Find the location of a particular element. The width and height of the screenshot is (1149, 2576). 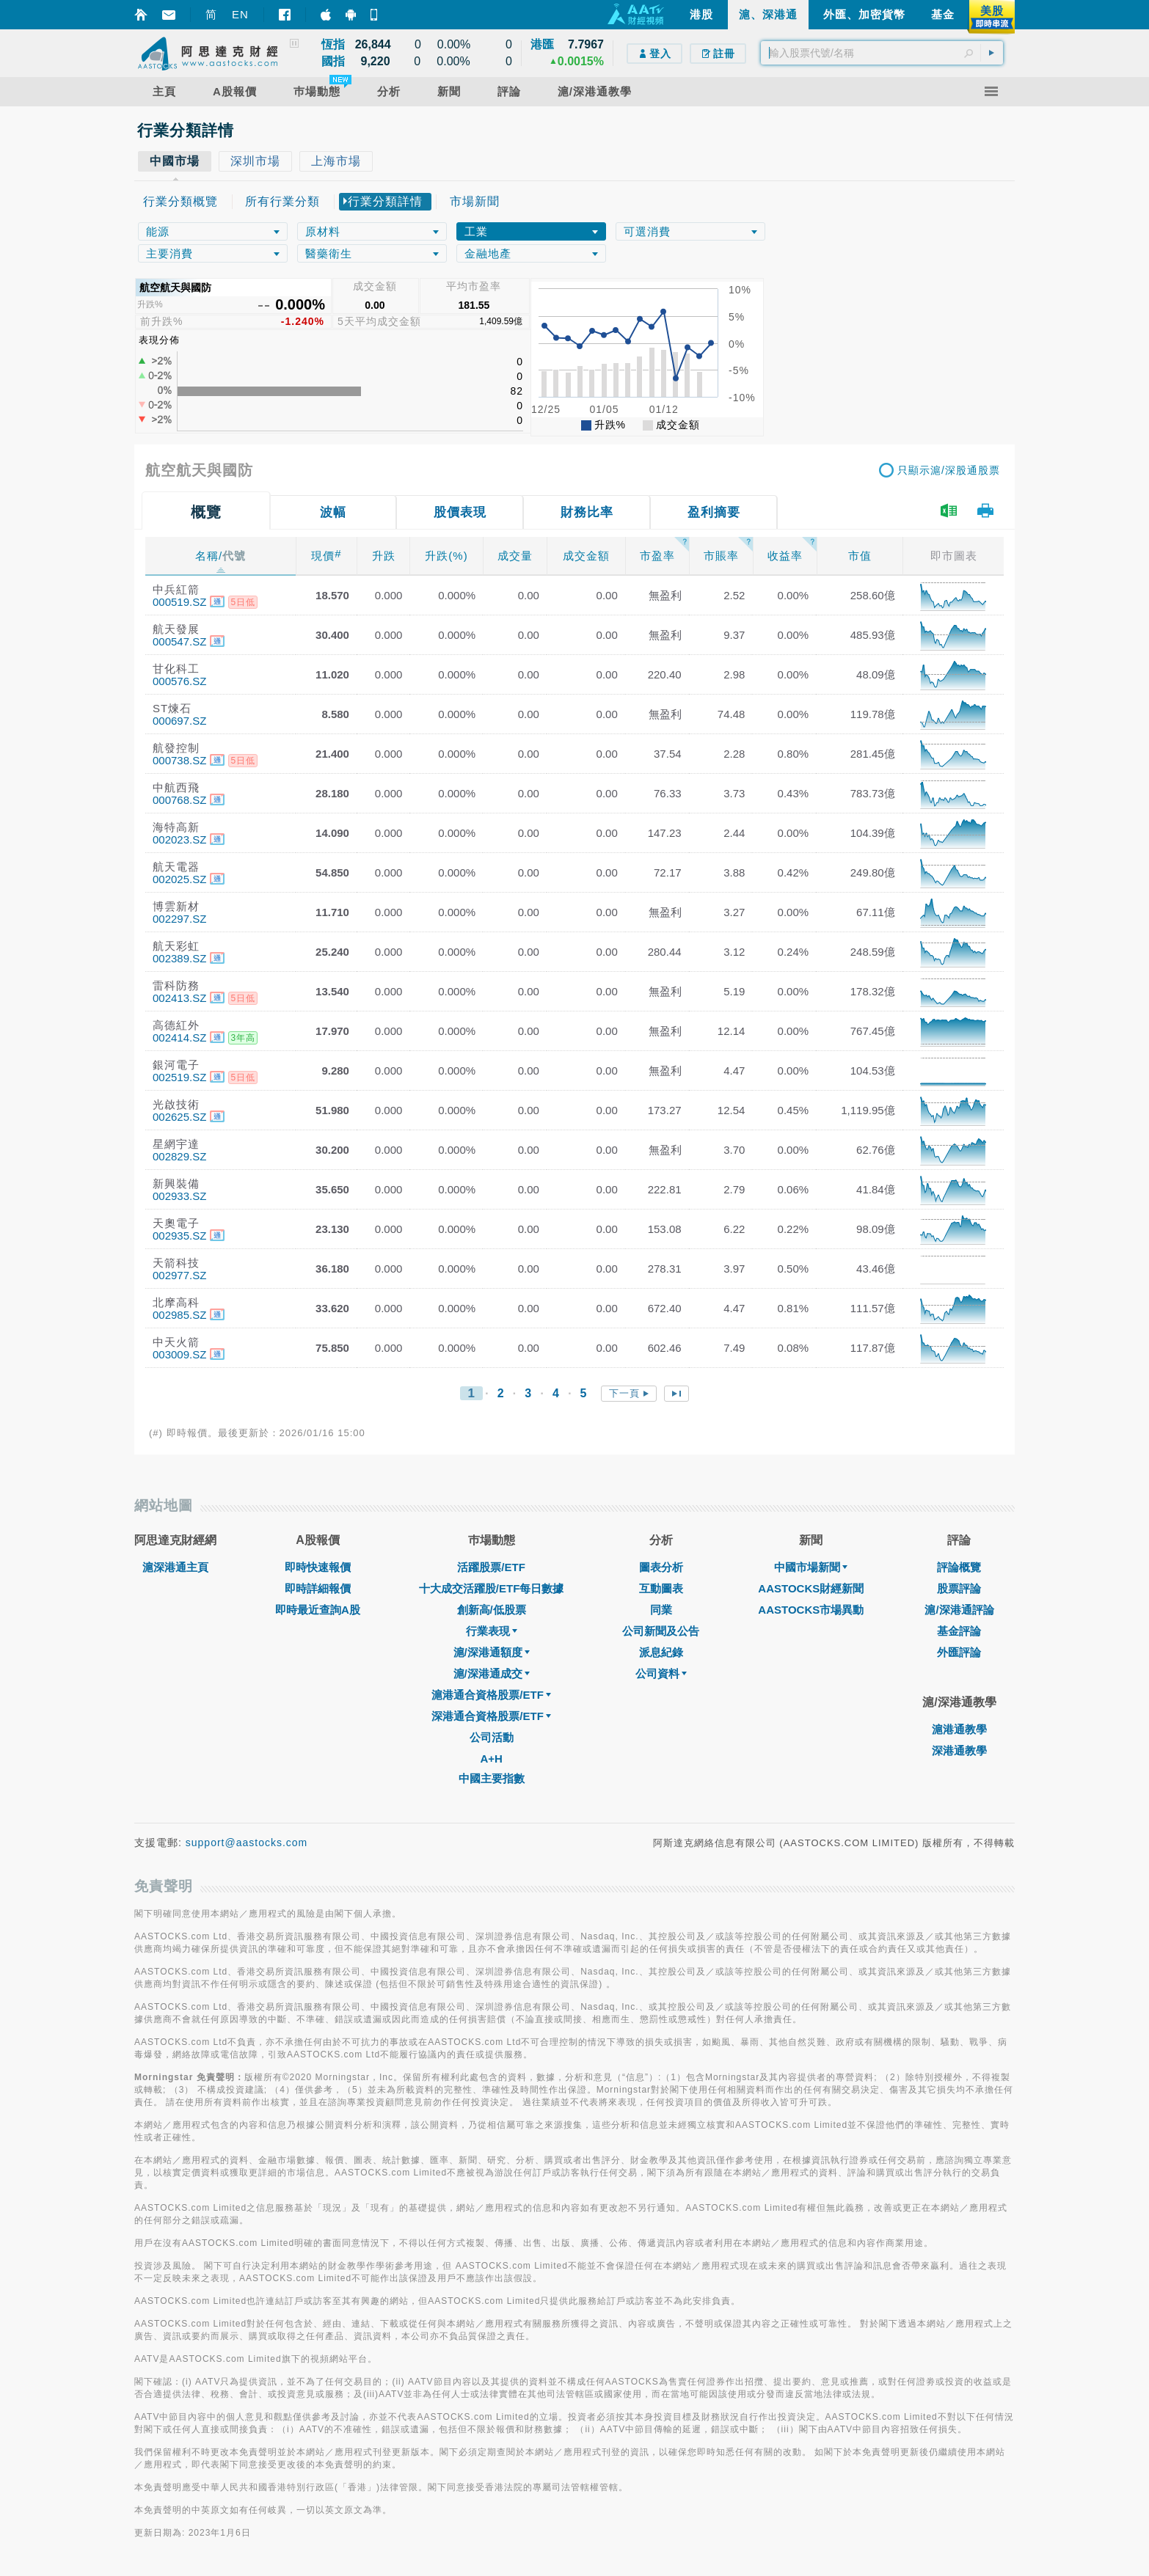

000768.SZ is located at coordinates (179, 800).